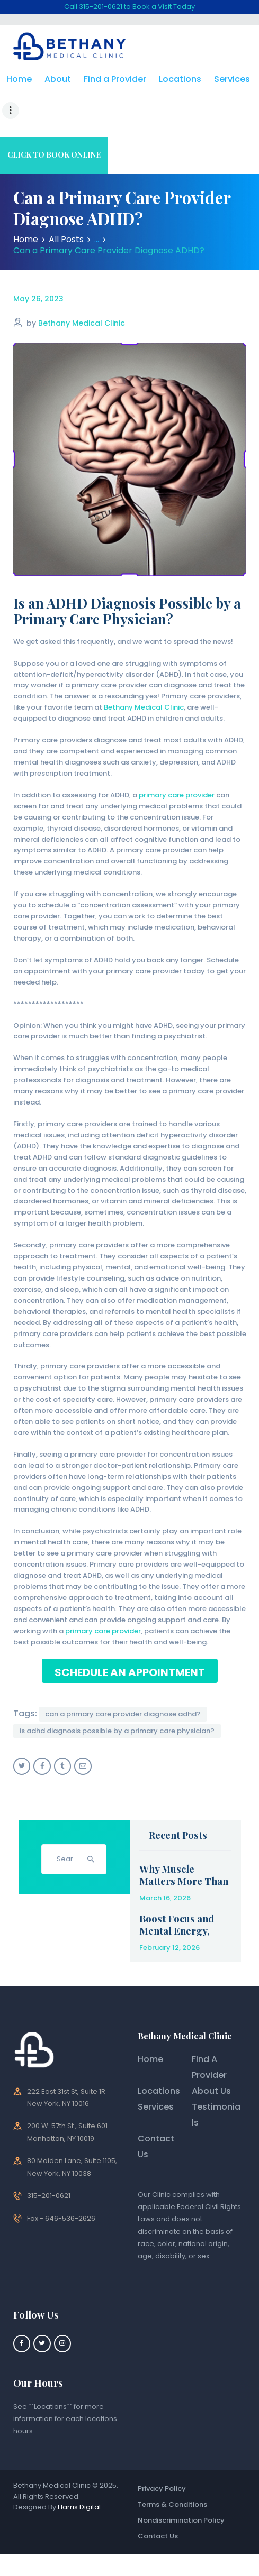  What do you see at coordinates (38, 267) in the screenshot?
I see `May 26, 2023` at bounding box center [38, 267].